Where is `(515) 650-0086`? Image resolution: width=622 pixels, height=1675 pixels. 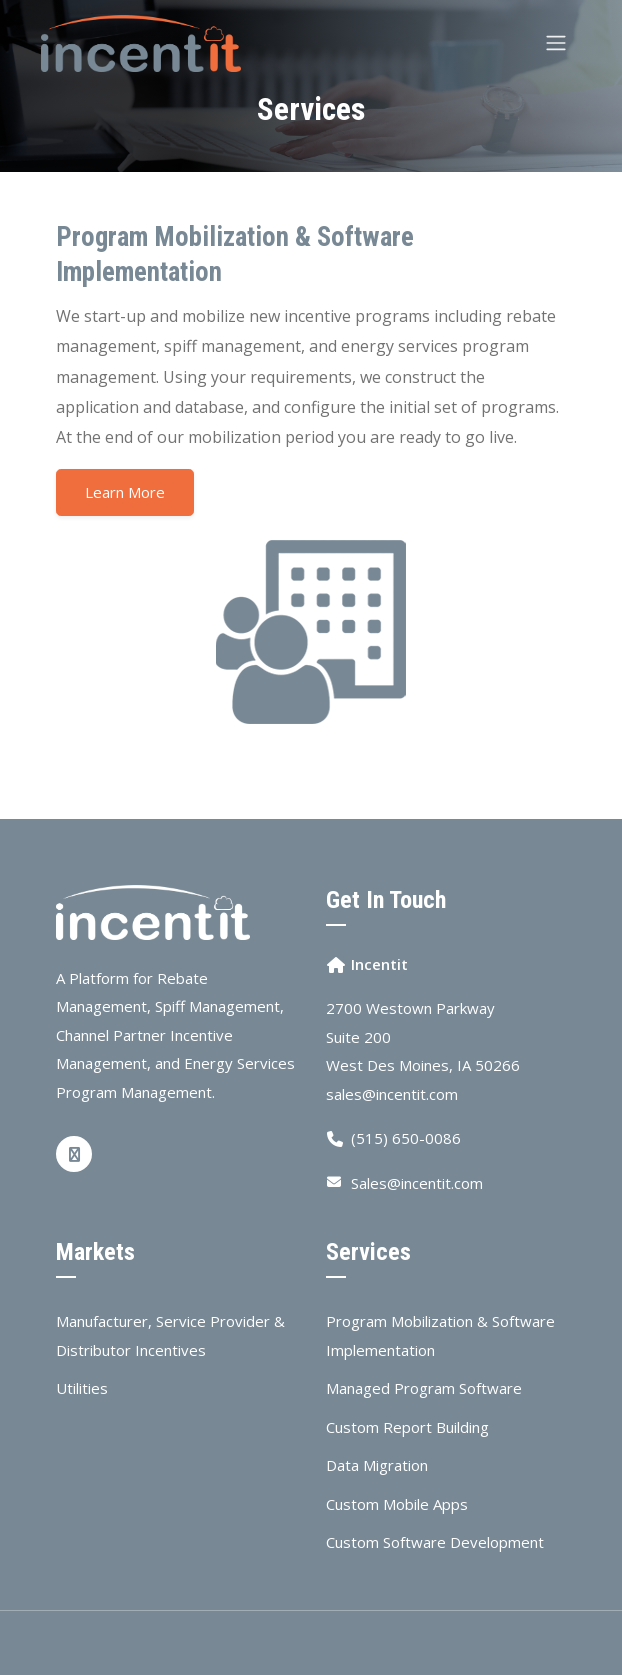 (515) 650-0086 is located at coordinates (406, 1138).